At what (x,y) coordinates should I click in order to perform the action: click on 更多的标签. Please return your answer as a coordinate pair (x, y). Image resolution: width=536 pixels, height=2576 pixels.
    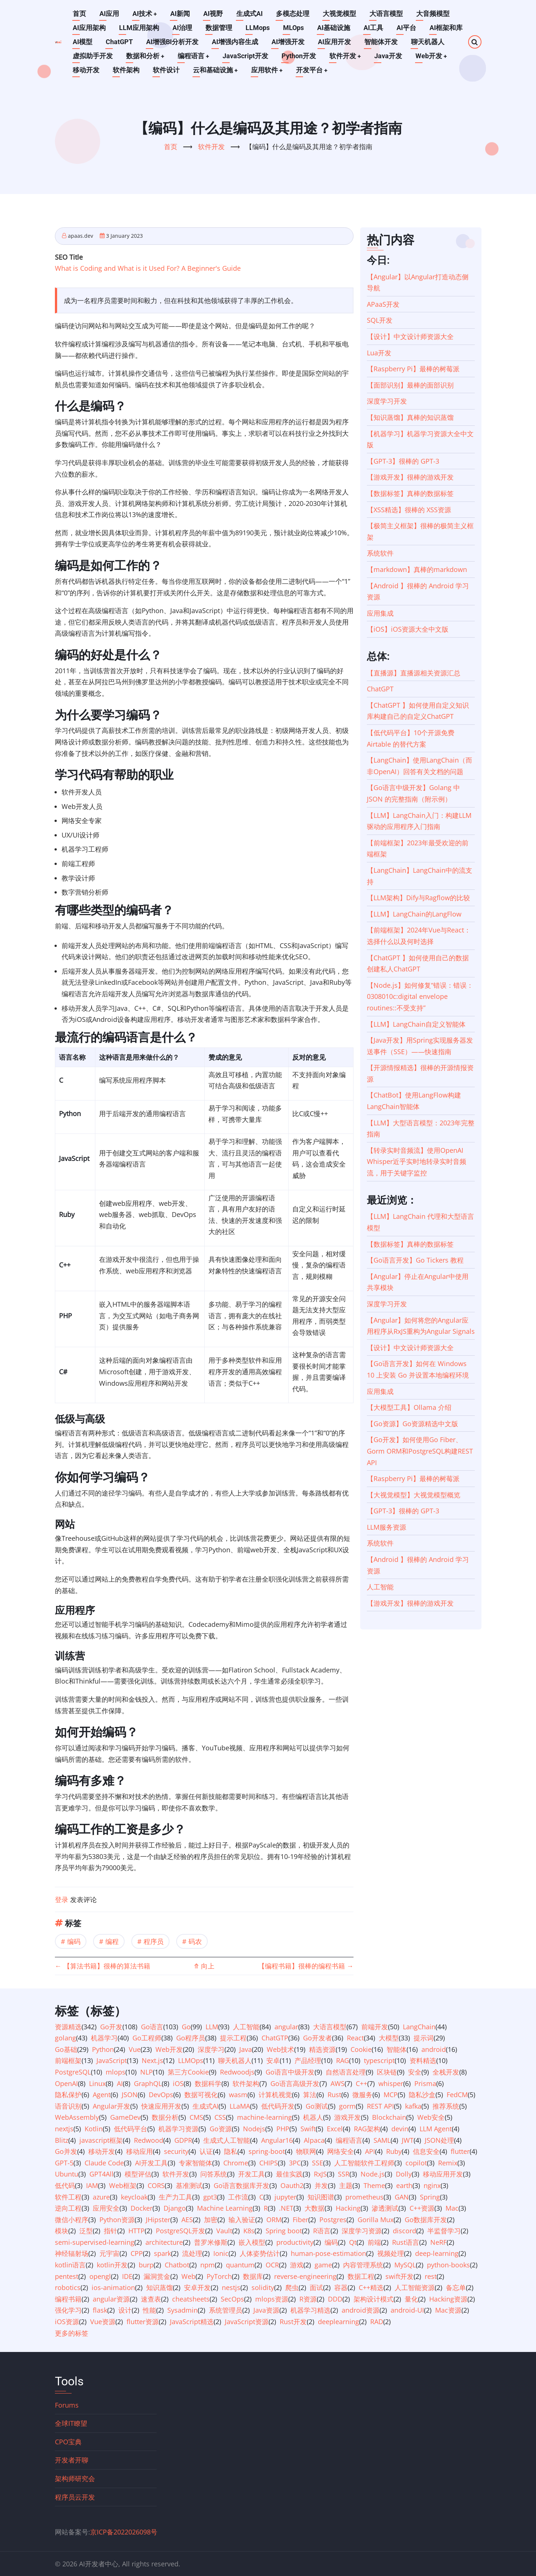
    Looking at the image, I should click on (71, 2333).